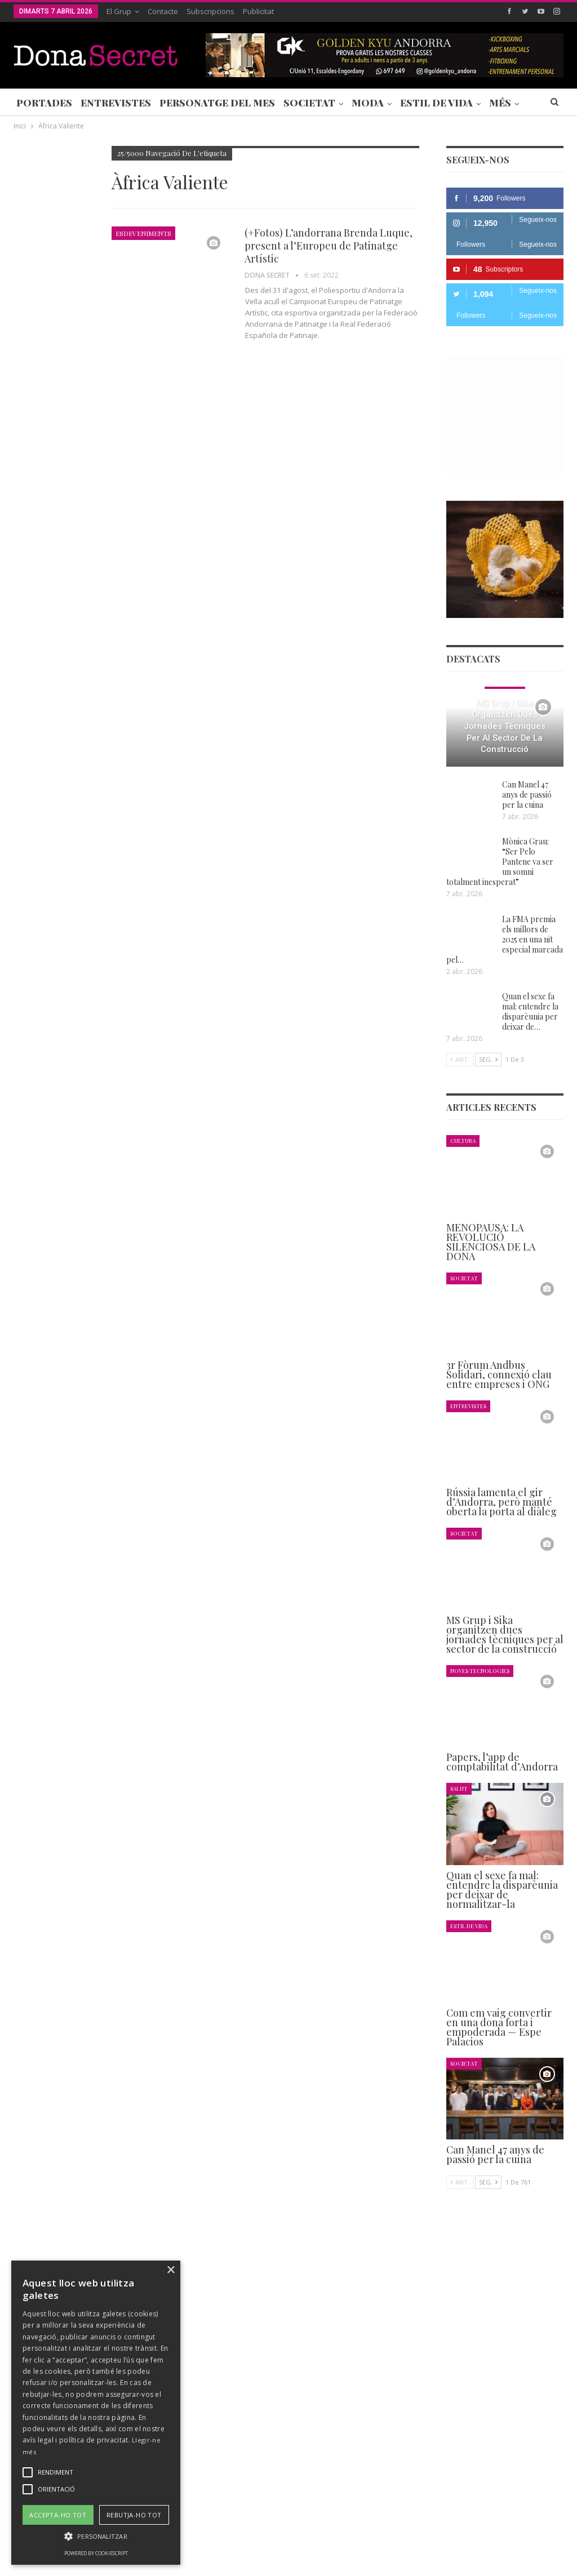  Describe the element at coordinates (143, 233) in the screenshot. I see `Esdeveniments` at that location.